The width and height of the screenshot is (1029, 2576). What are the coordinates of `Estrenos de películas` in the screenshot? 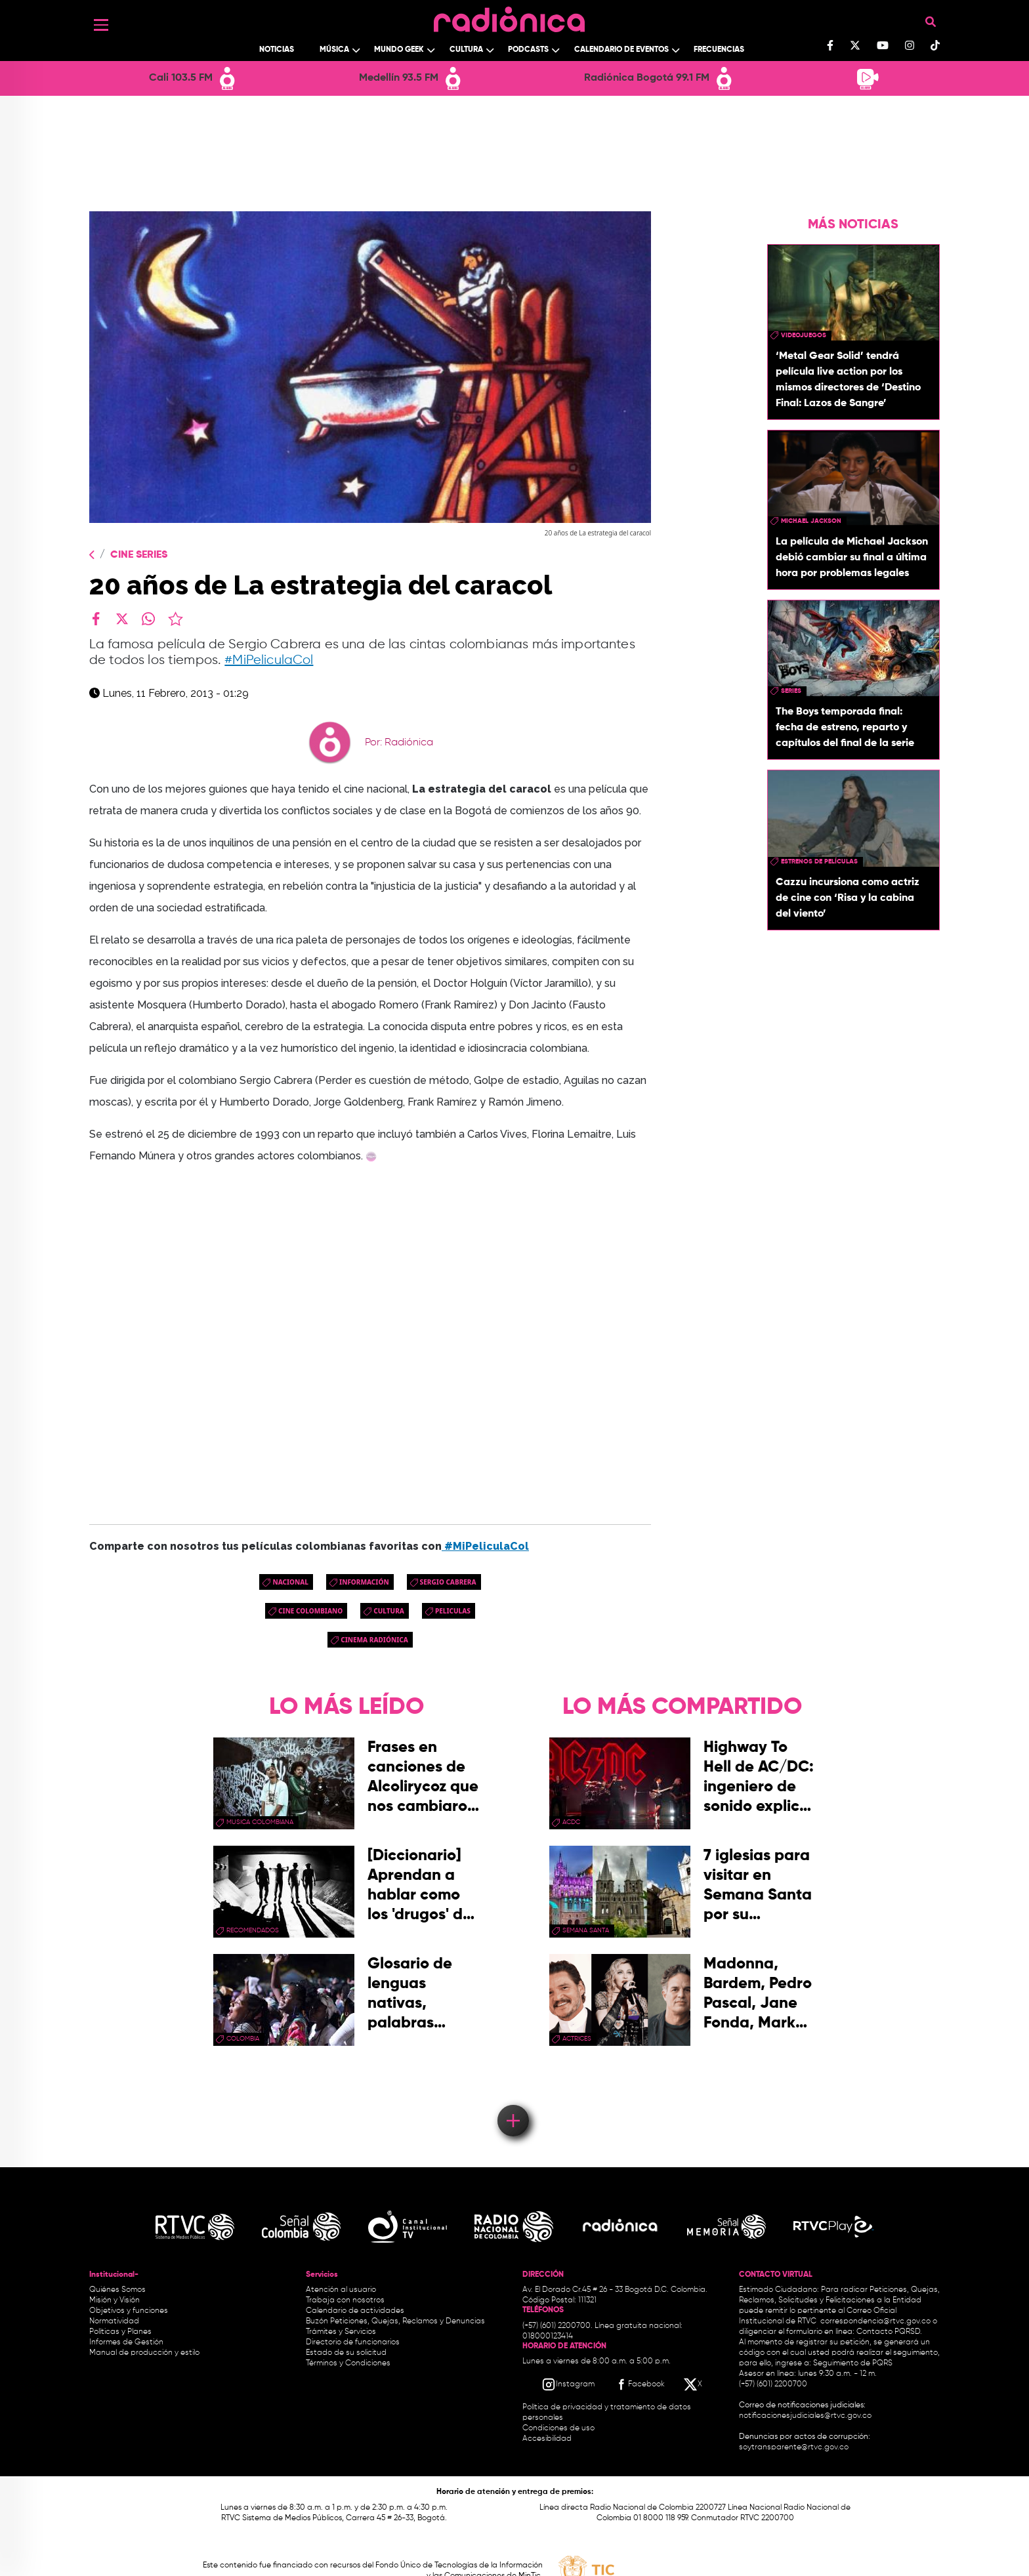 It's located at (819, 861).